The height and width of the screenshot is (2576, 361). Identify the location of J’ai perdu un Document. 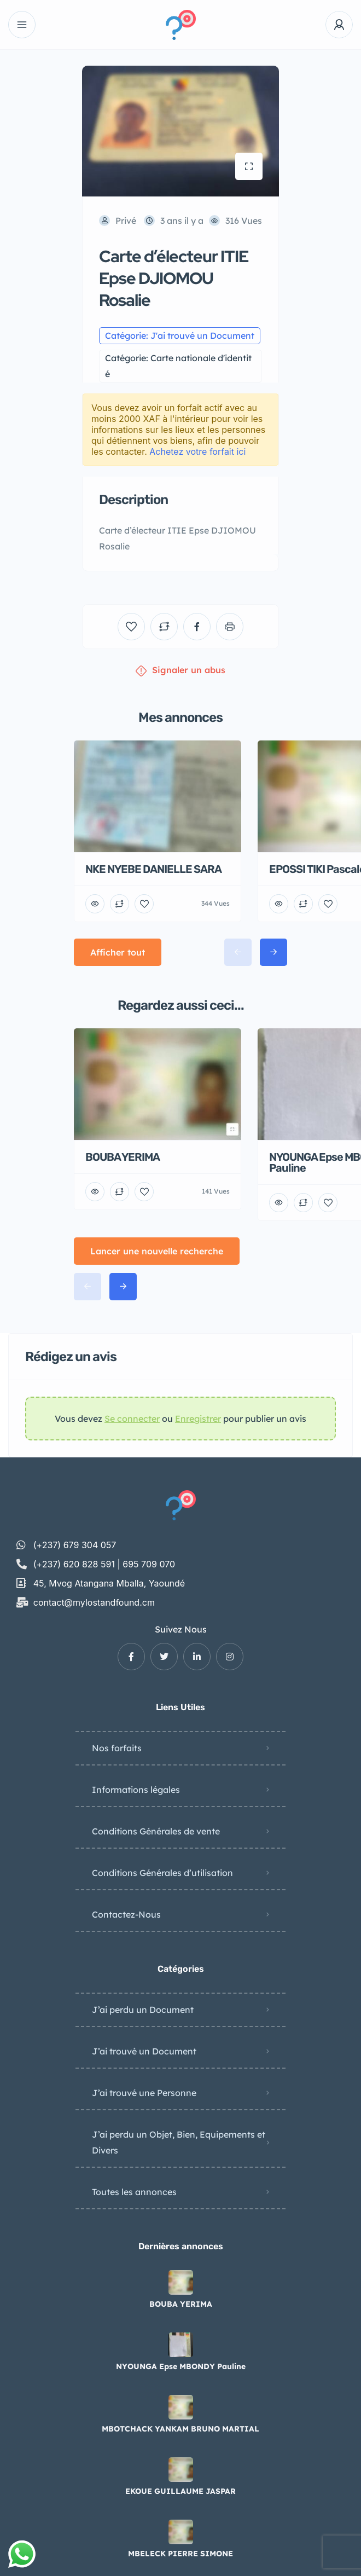
(143, 2009).